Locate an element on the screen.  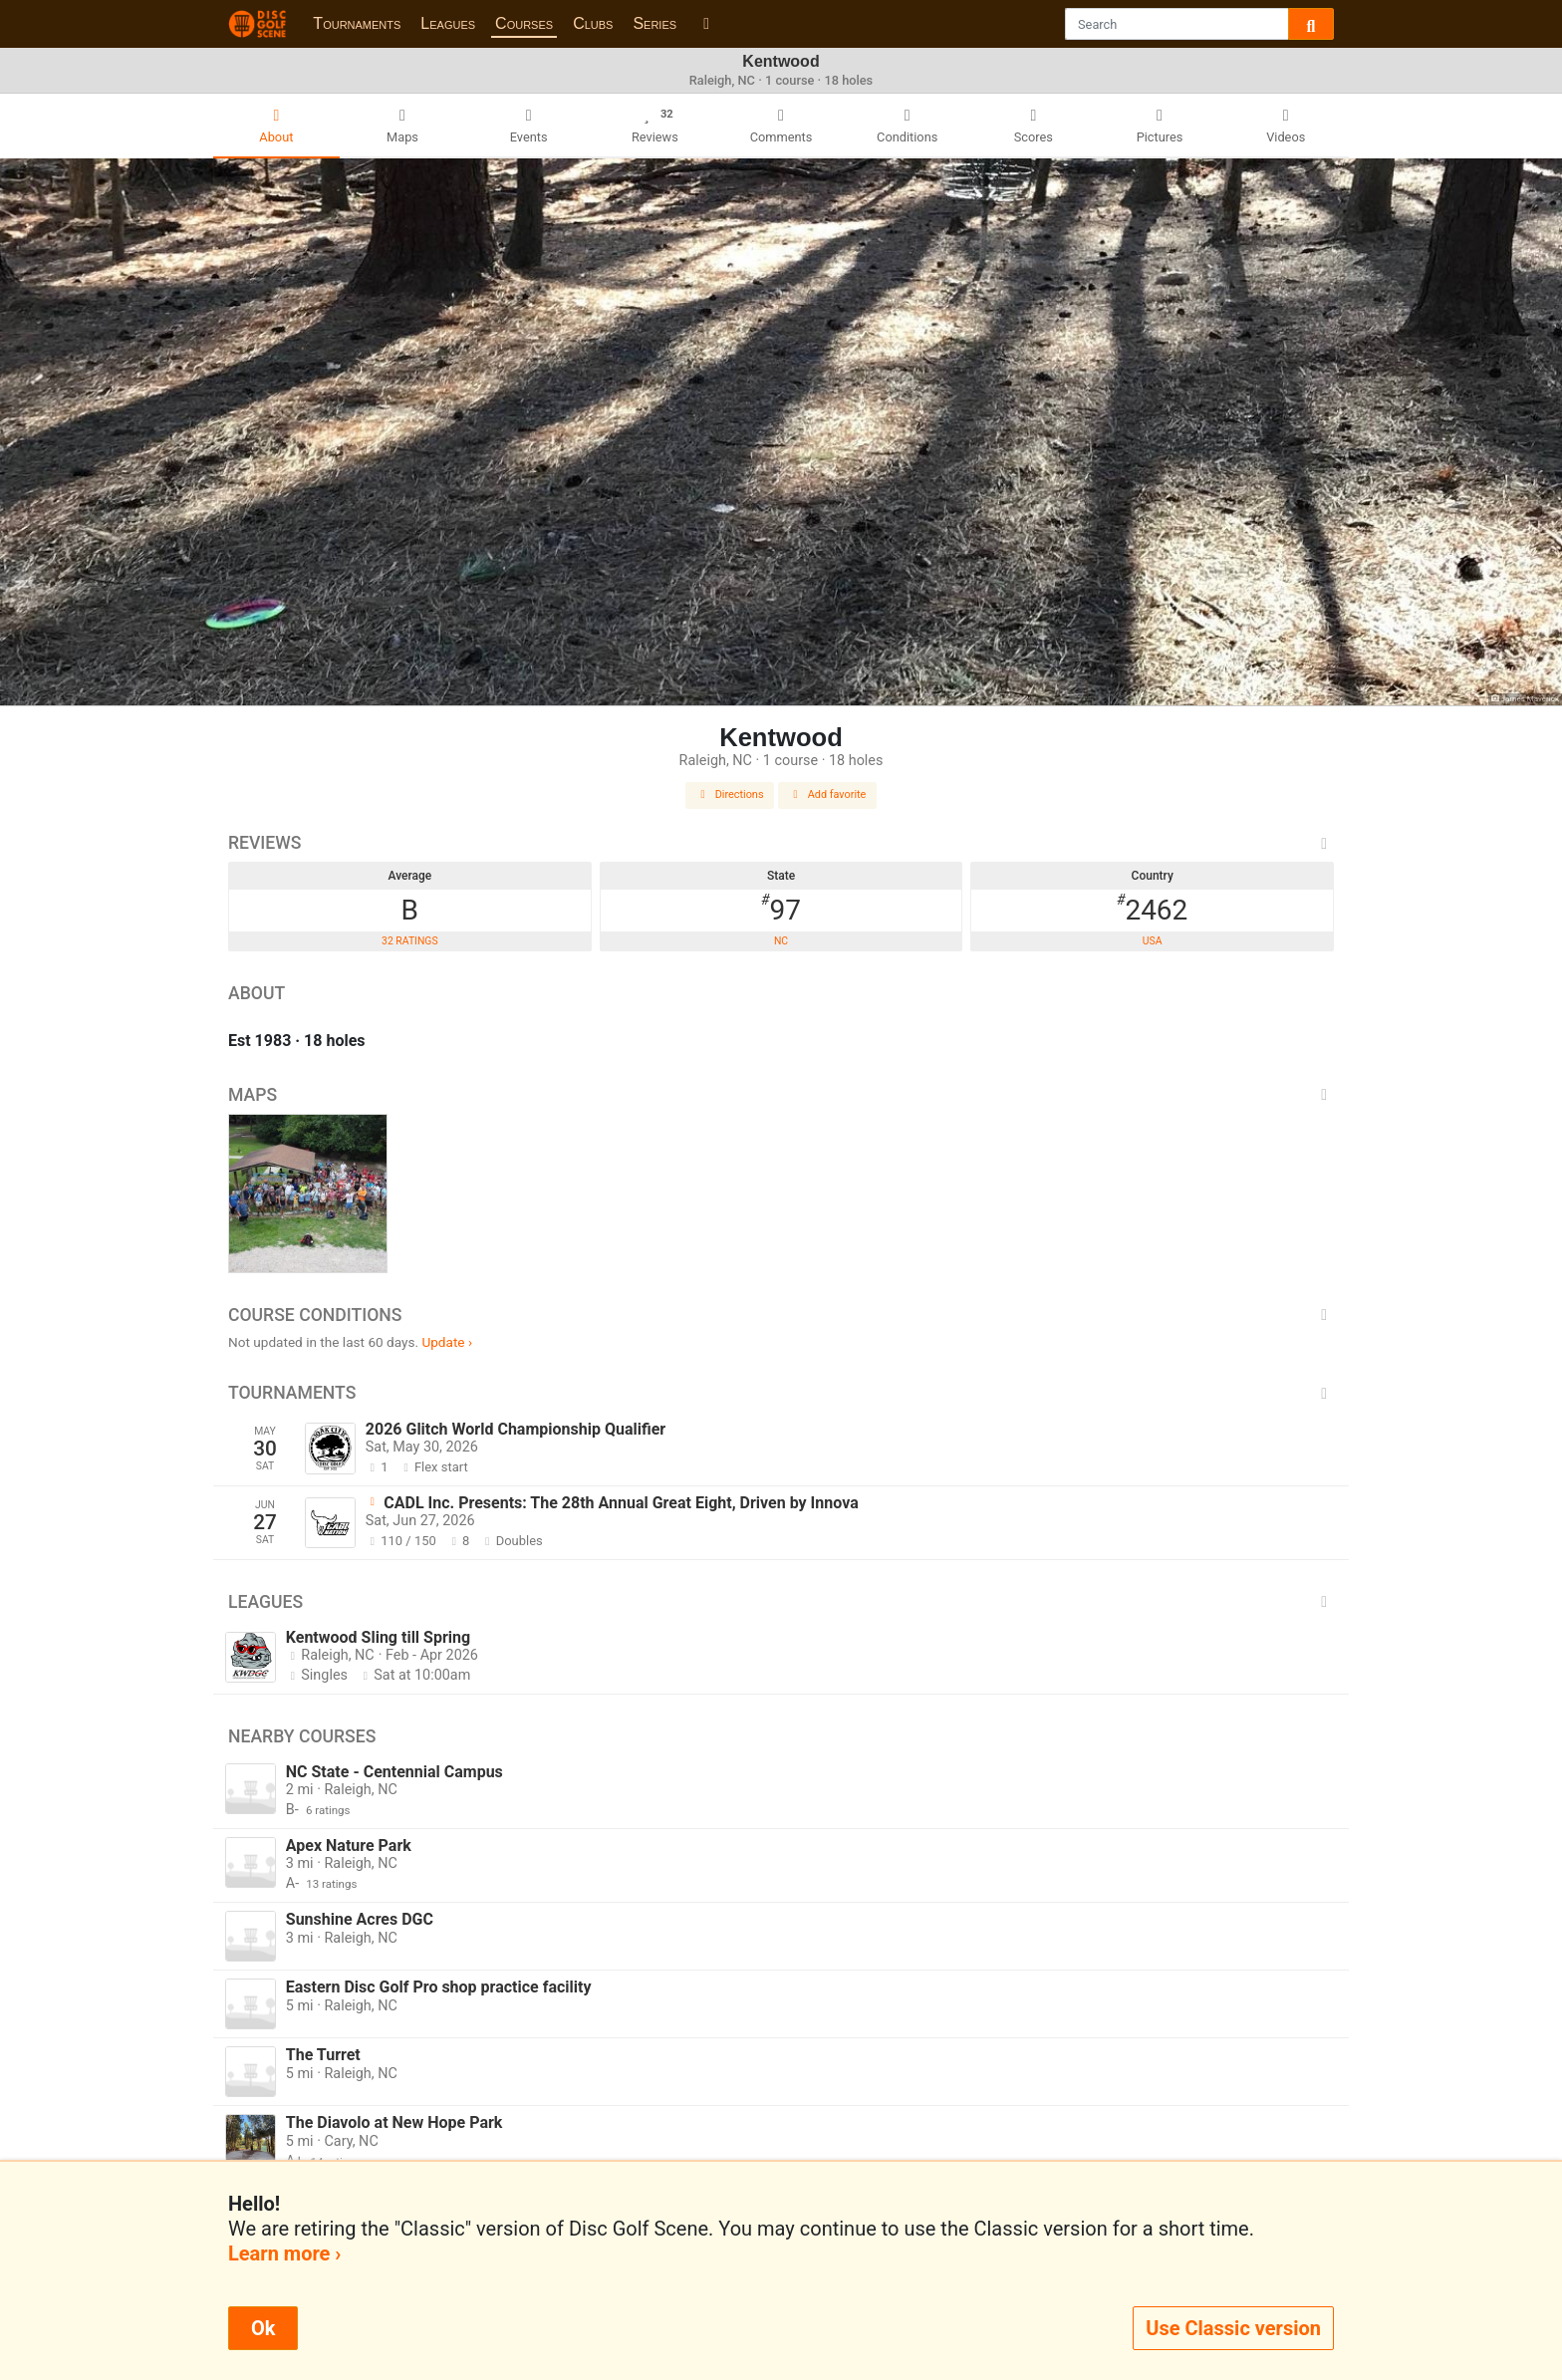
Leagues is located at coordinates (447, 23).